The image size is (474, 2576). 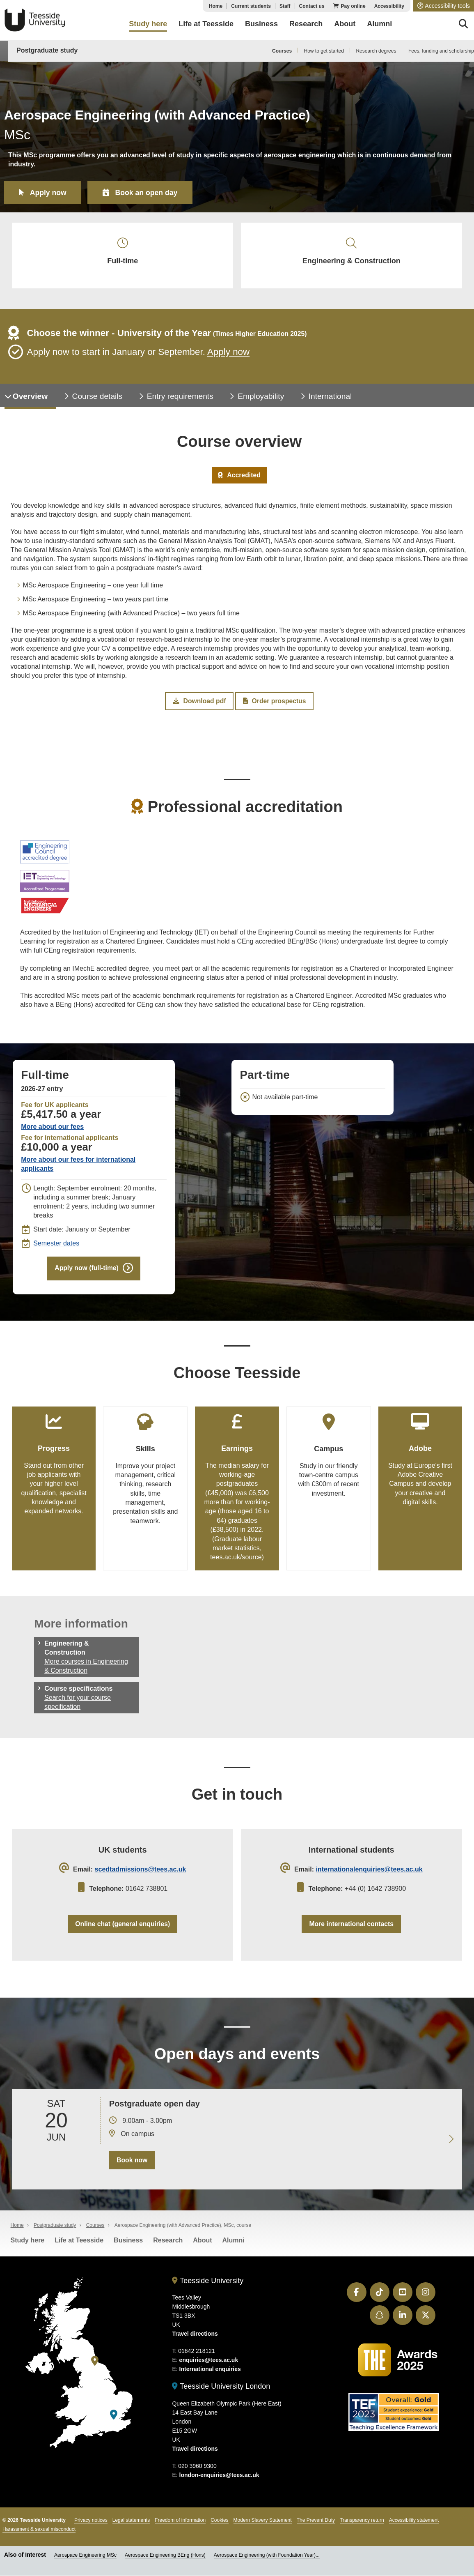 What do you see at coordinates (208, 2367) in the screenshot?
I see `enquiries@tees.ac.uk` at bounding box center [208, 2367].